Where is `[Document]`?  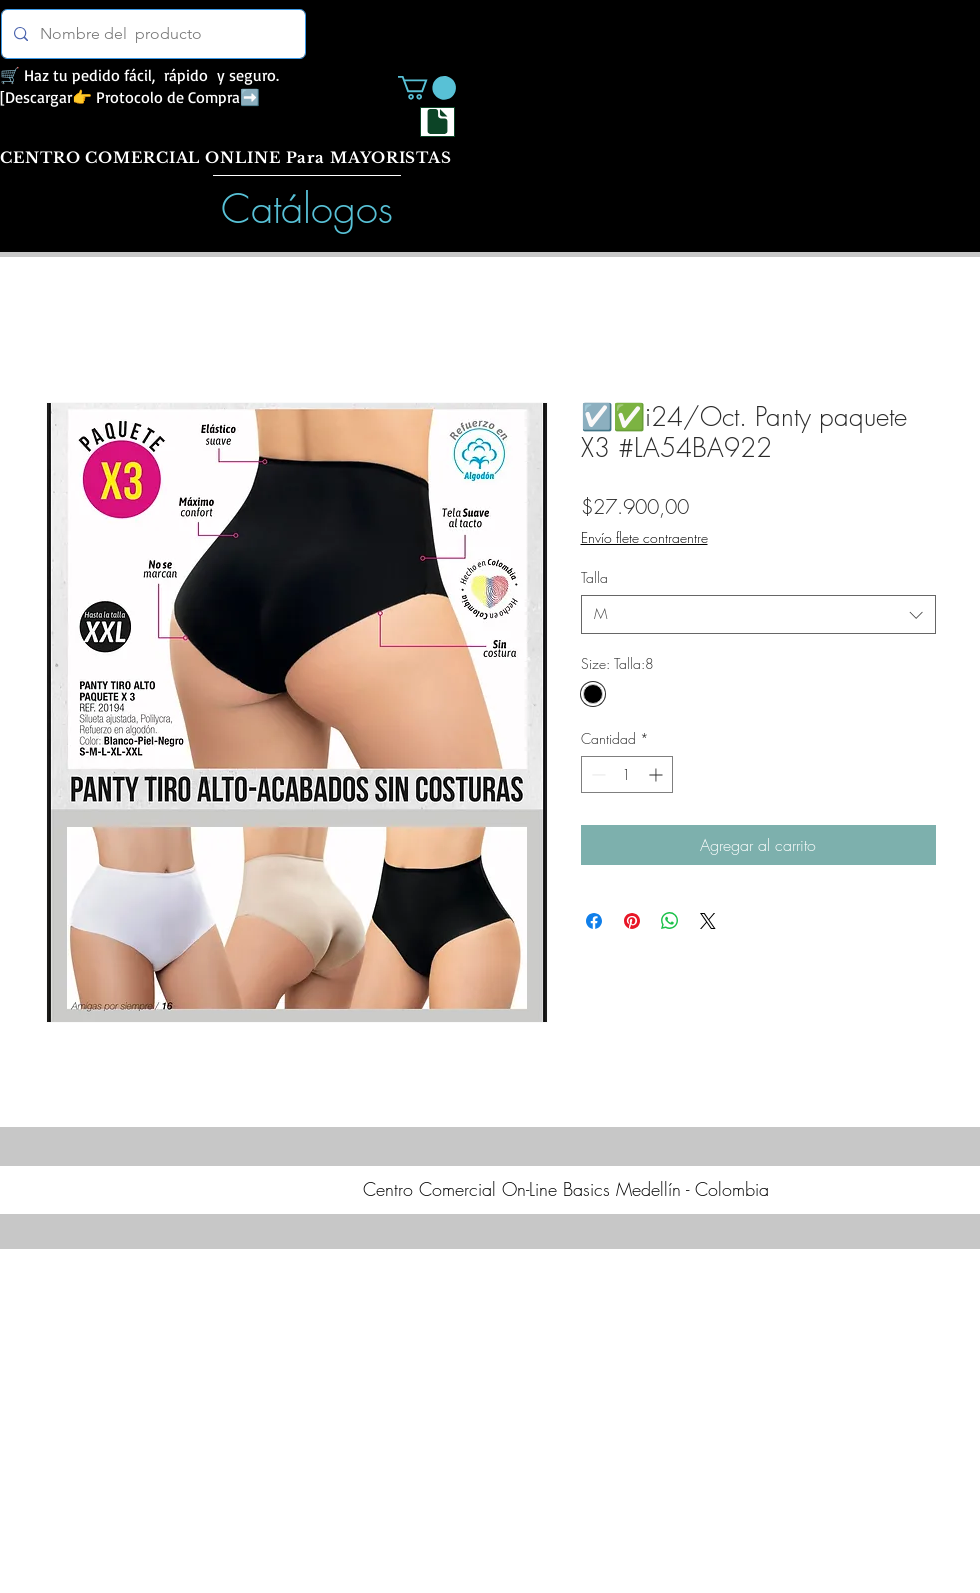
[Document] is located at coordinates (437, 122).